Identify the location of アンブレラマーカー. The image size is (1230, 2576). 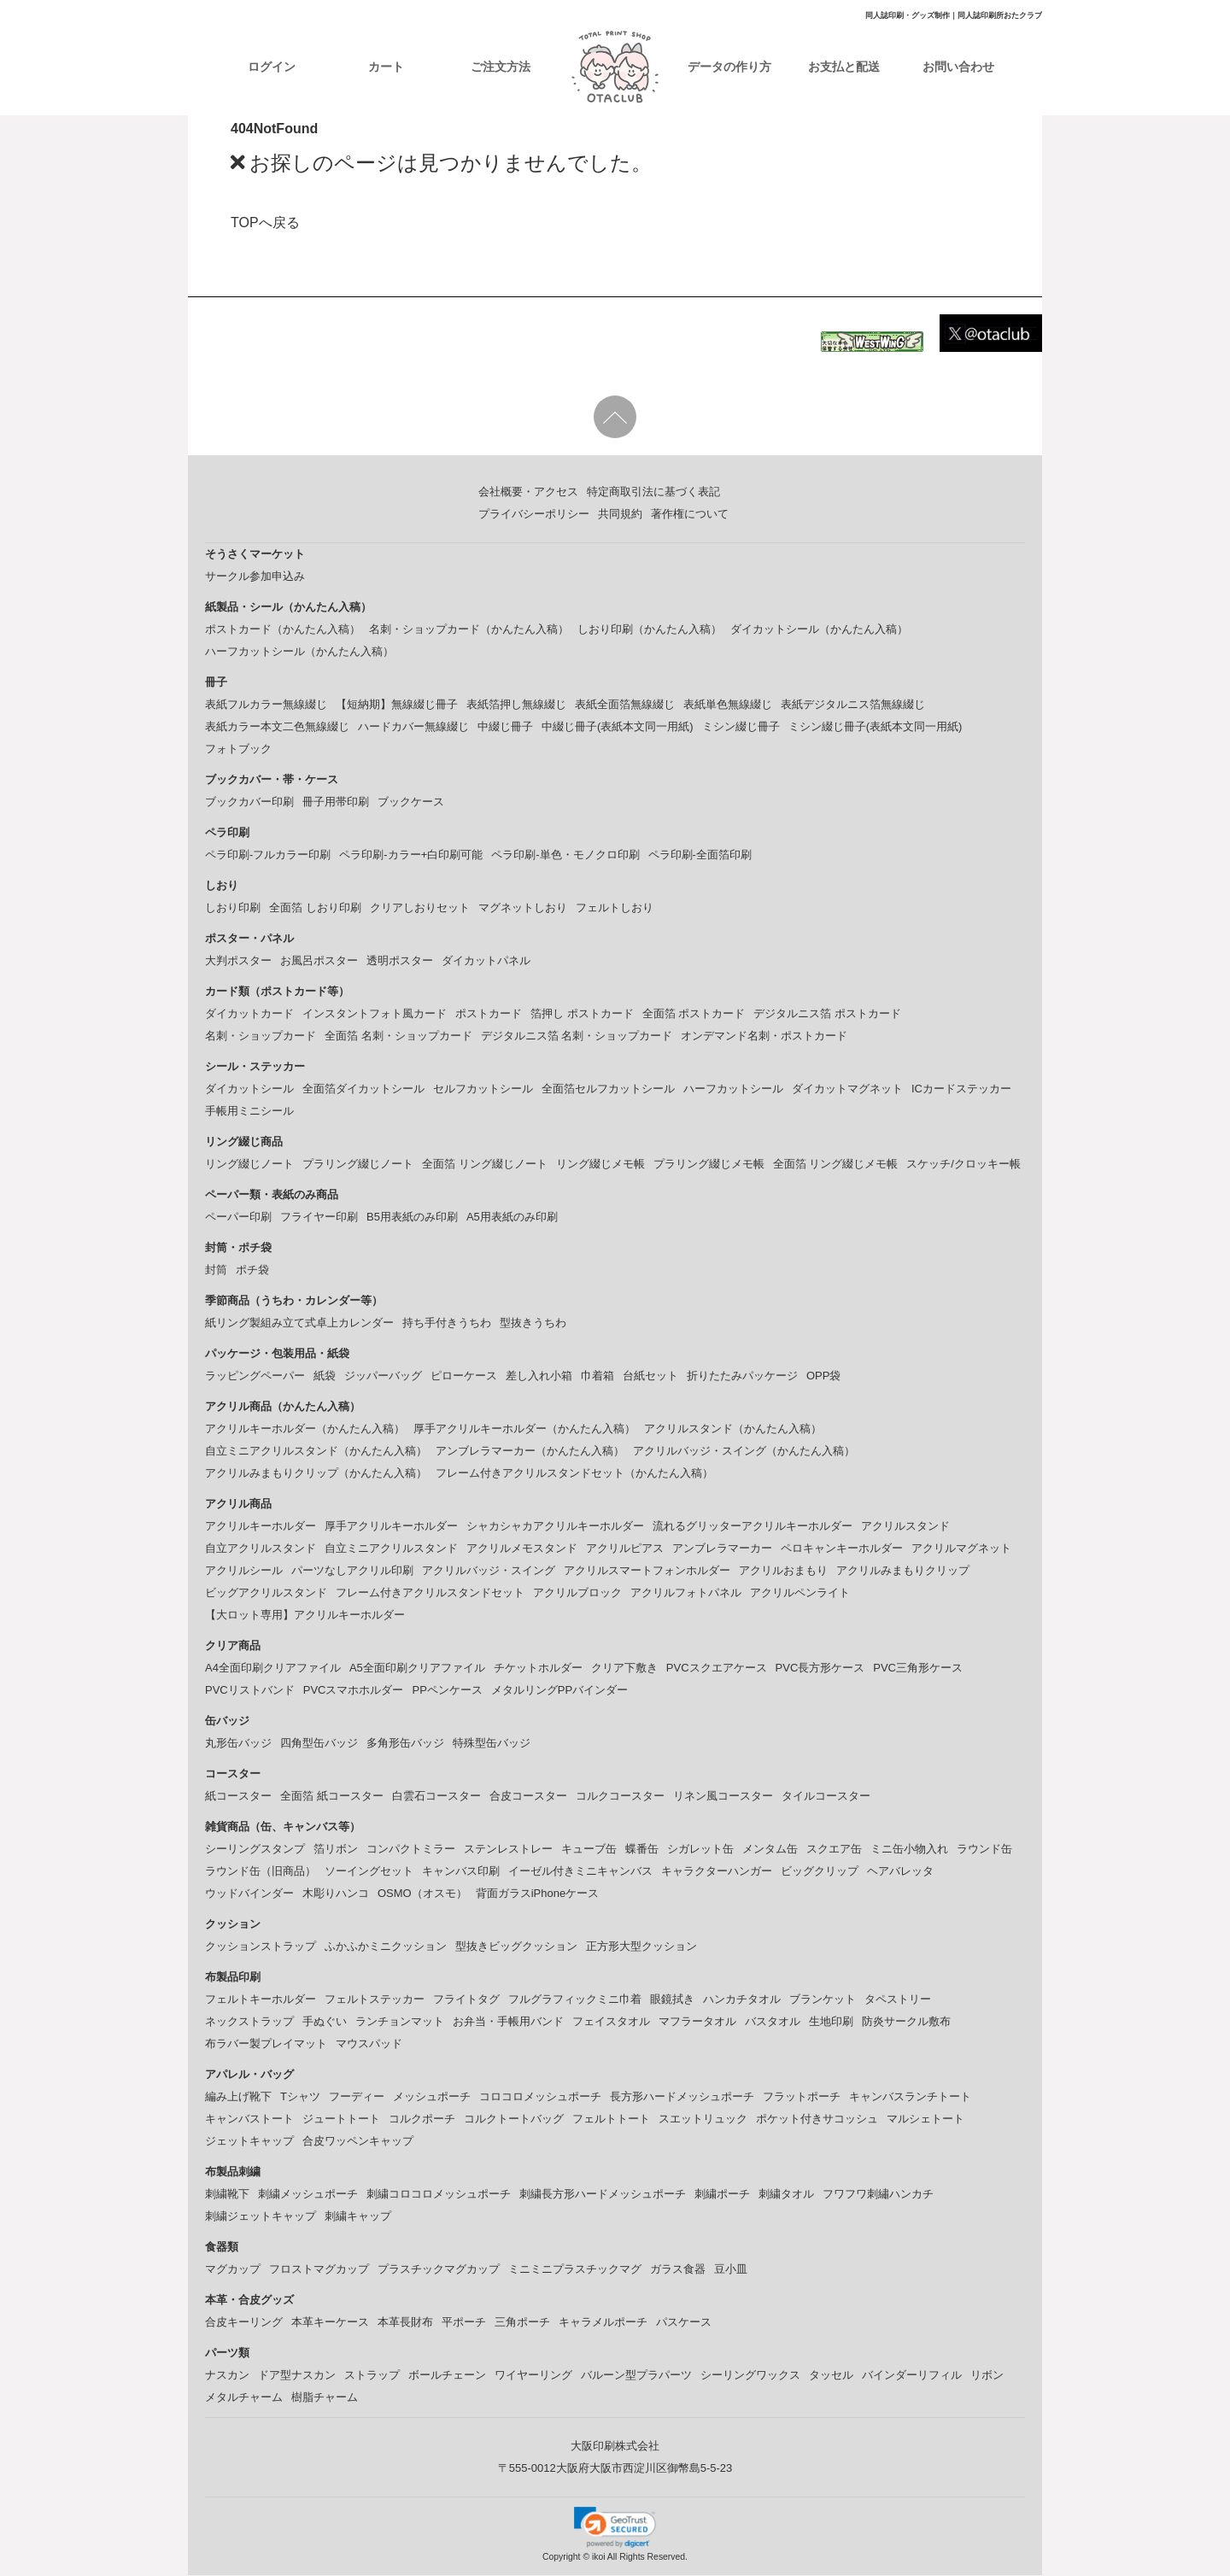
(722, 1549).